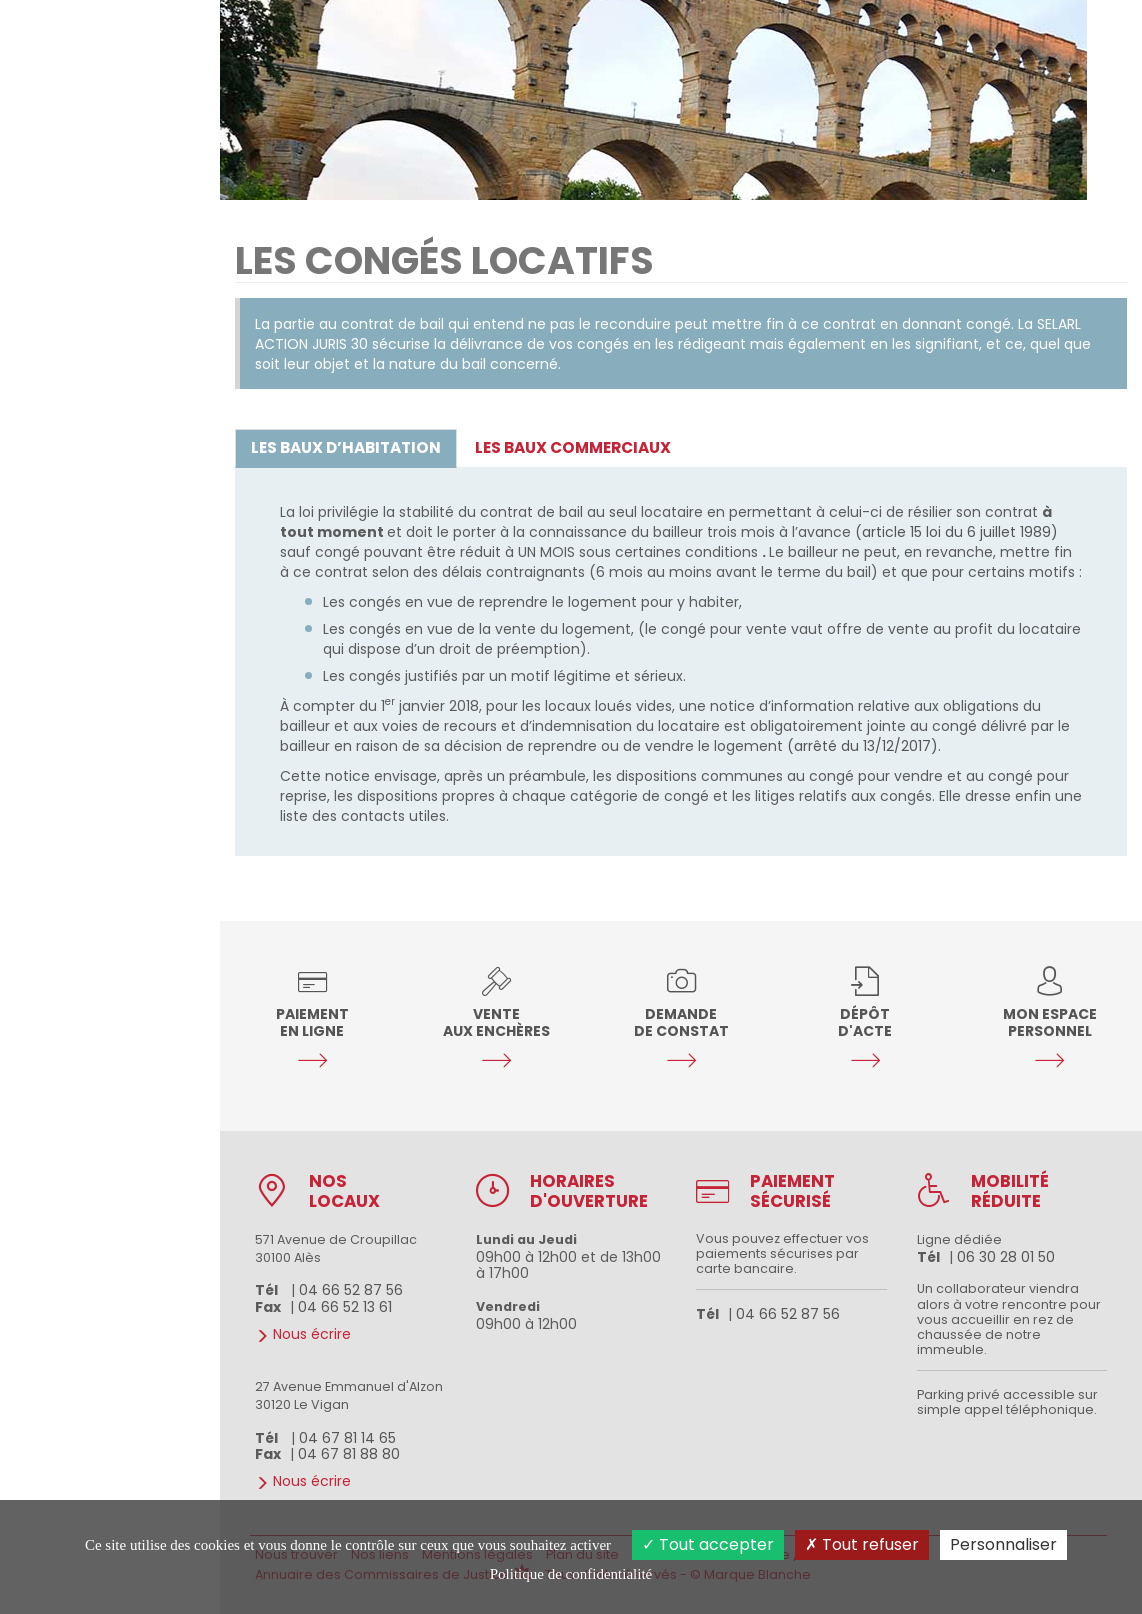 Image resolution: width=1142 pixels, height=1614 pixels. What do you see at coordinates (111, 765) in the screenshot?
I see `Services` at bounding box center [111, 765].